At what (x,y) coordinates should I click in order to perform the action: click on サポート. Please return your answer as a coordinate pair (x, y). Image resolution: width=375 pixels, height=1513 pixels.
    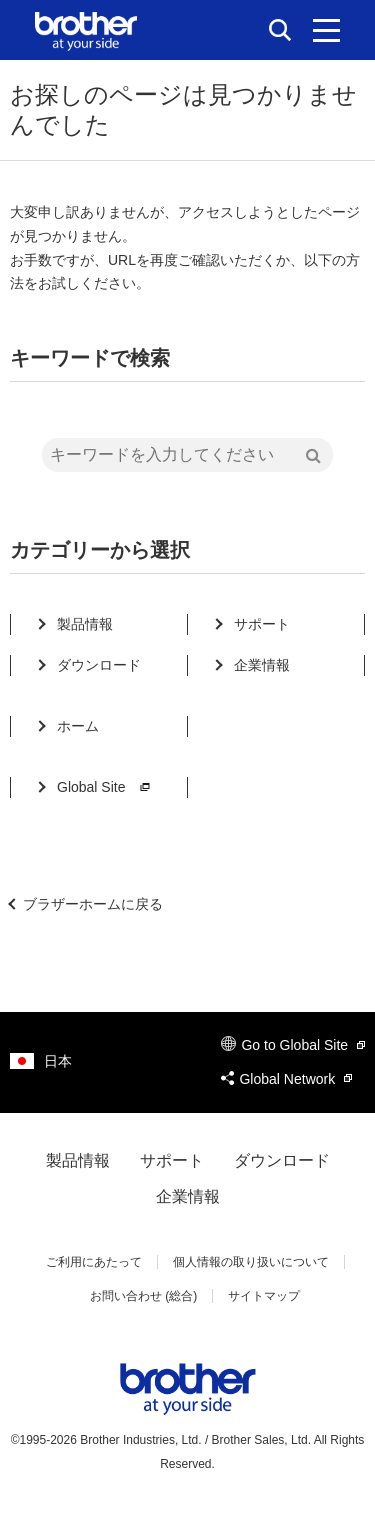
    Looking at the image, I should click on (262, 624).